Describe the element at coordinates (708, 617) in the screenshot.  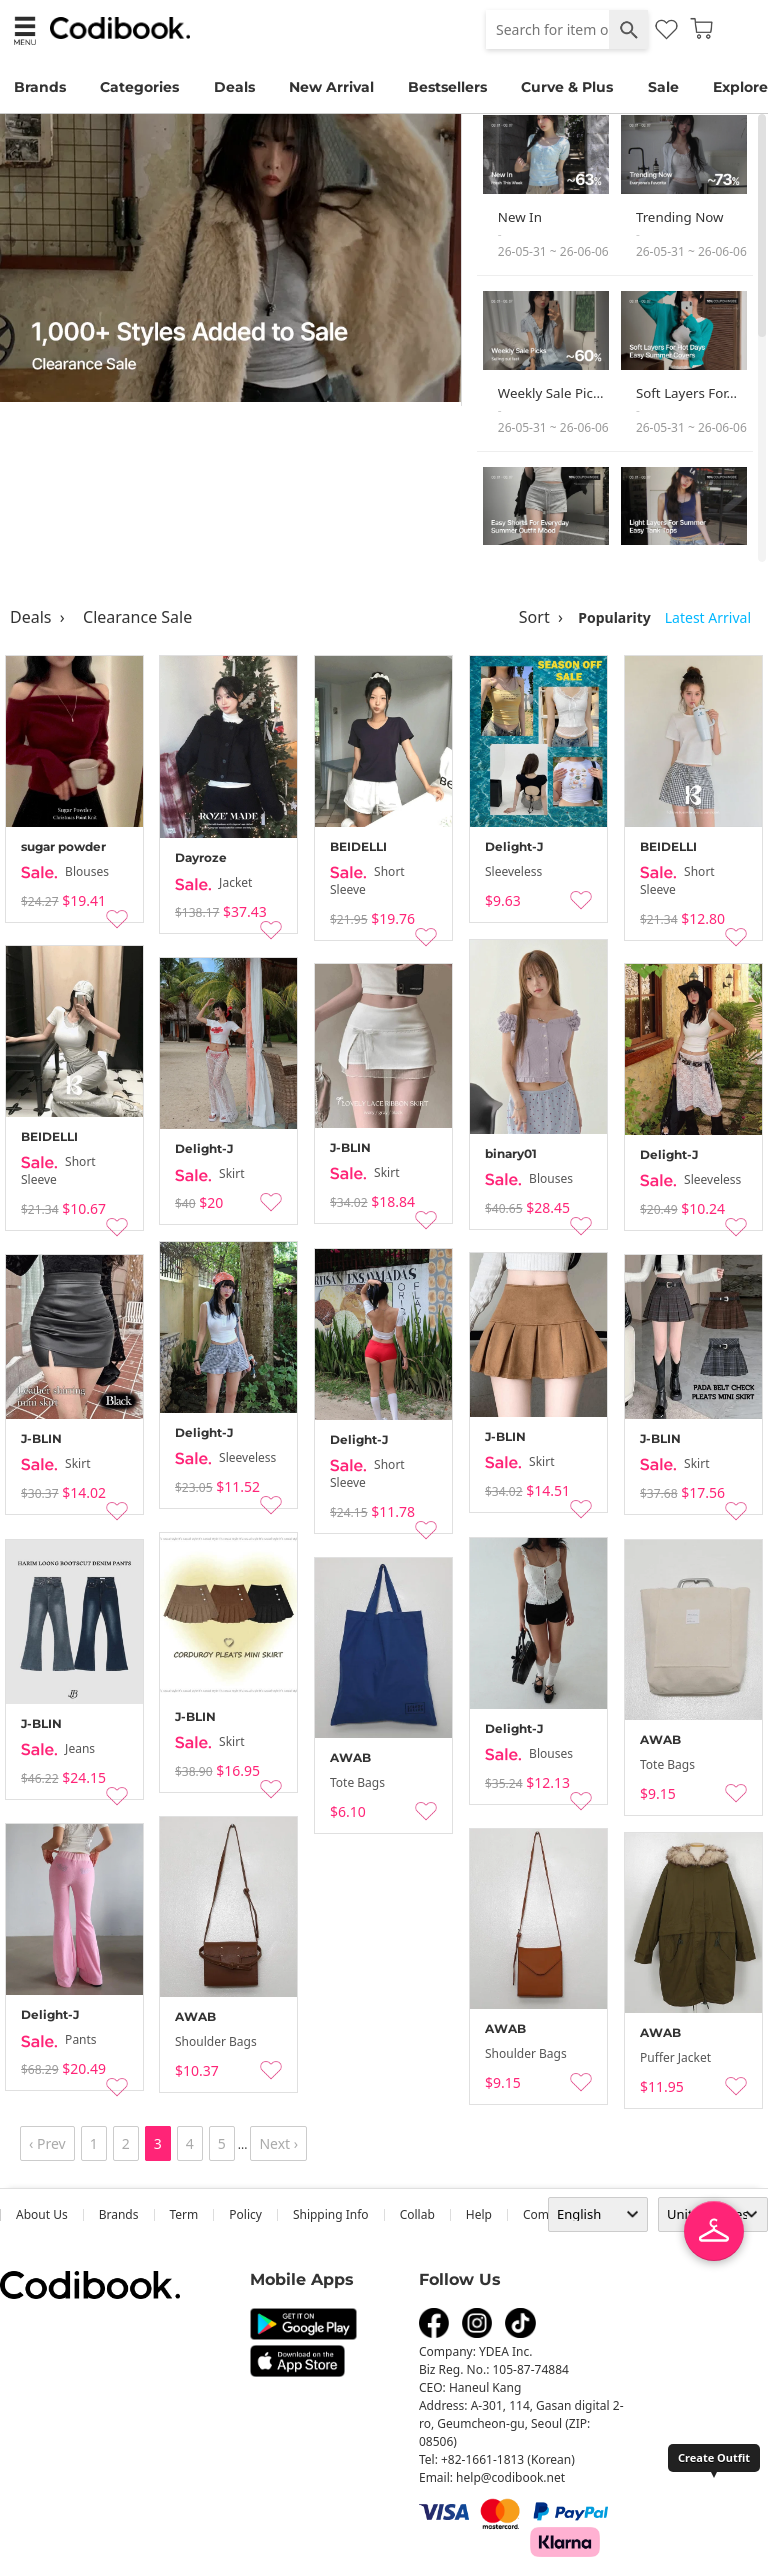
I see `Latest Arrival` at that location.